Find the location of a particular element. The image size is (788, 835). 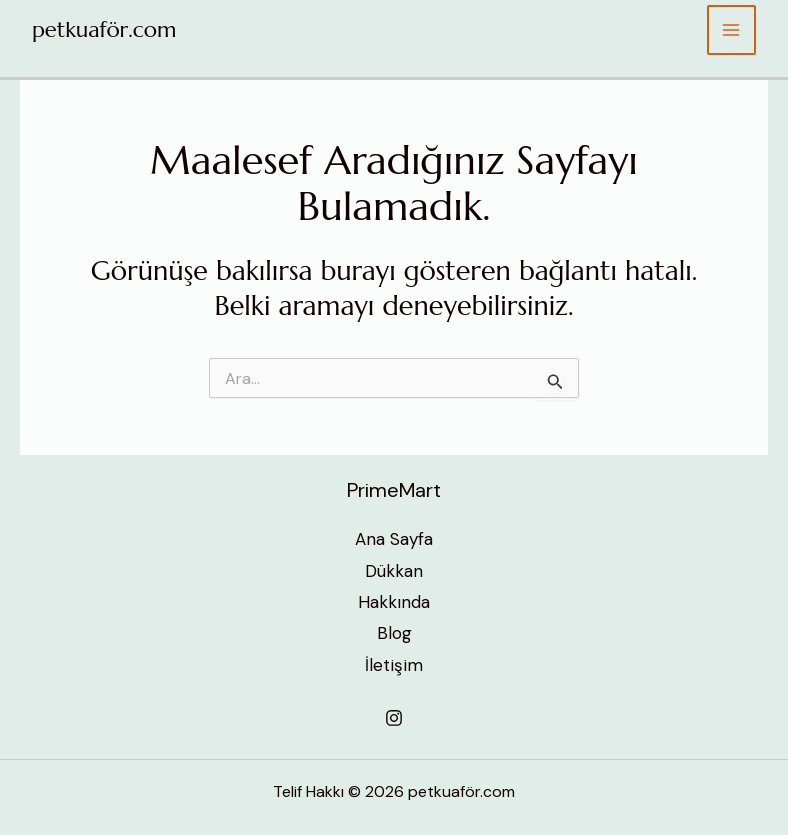

Hakkında is located at coordinates (394, 602).